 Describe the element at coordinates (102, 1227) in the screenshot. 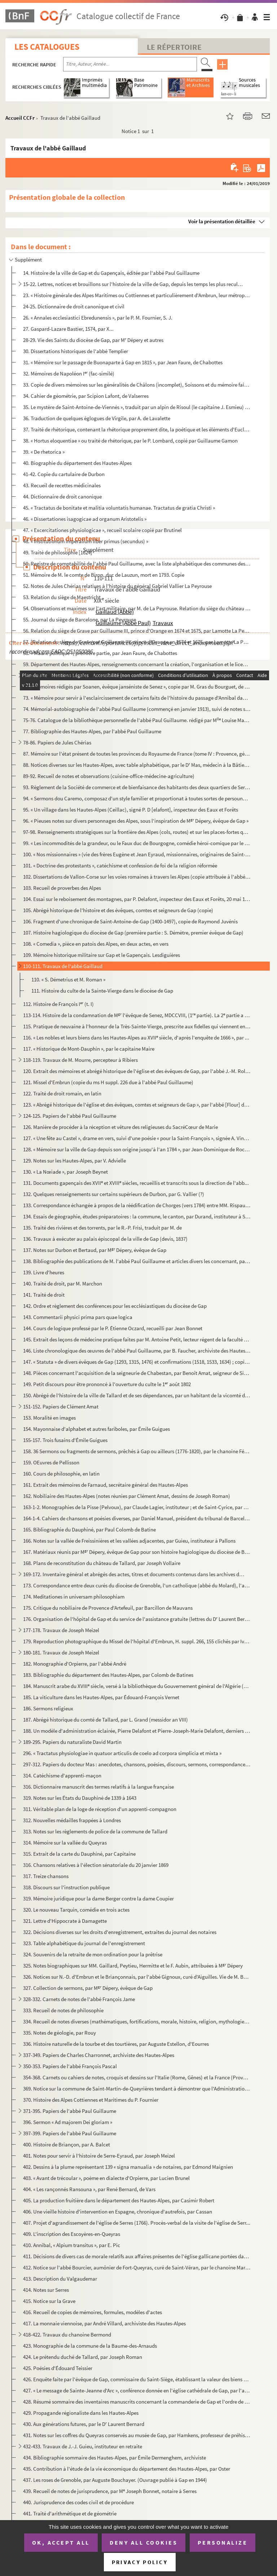

I see `135. Traité des rivières et des torrents, par le R.-P. Frisi, traduit par M. de` at that location.